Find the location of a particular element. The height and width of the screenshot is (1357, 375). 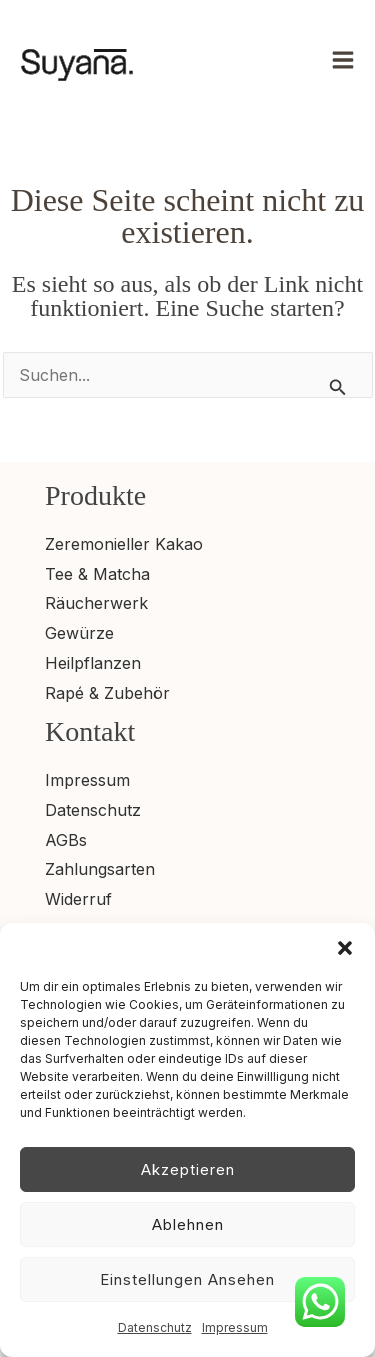

AGBs is located at coordinates (66, 840).